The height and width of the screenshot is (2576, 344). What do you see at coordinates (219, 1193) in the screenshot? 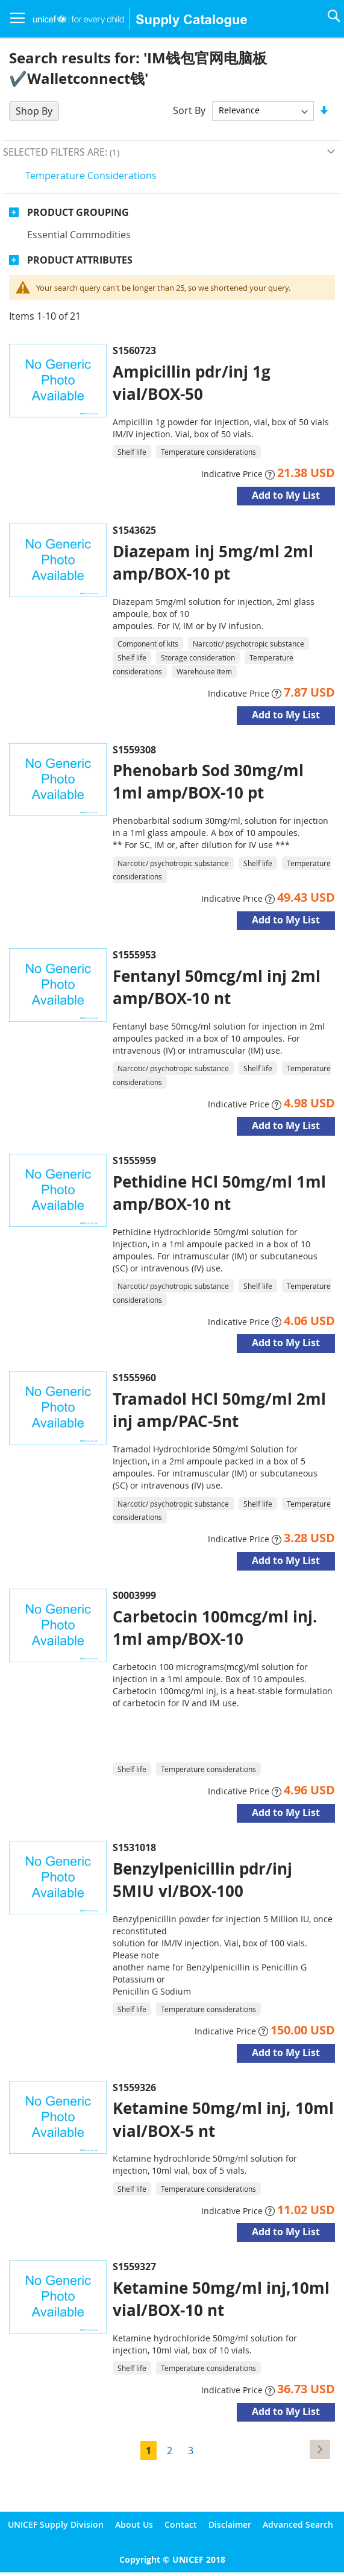
I see `Pethidine HCl 50mg/ml 1ml amp/BOX-10 nt` at bounding box center [219, 1193].